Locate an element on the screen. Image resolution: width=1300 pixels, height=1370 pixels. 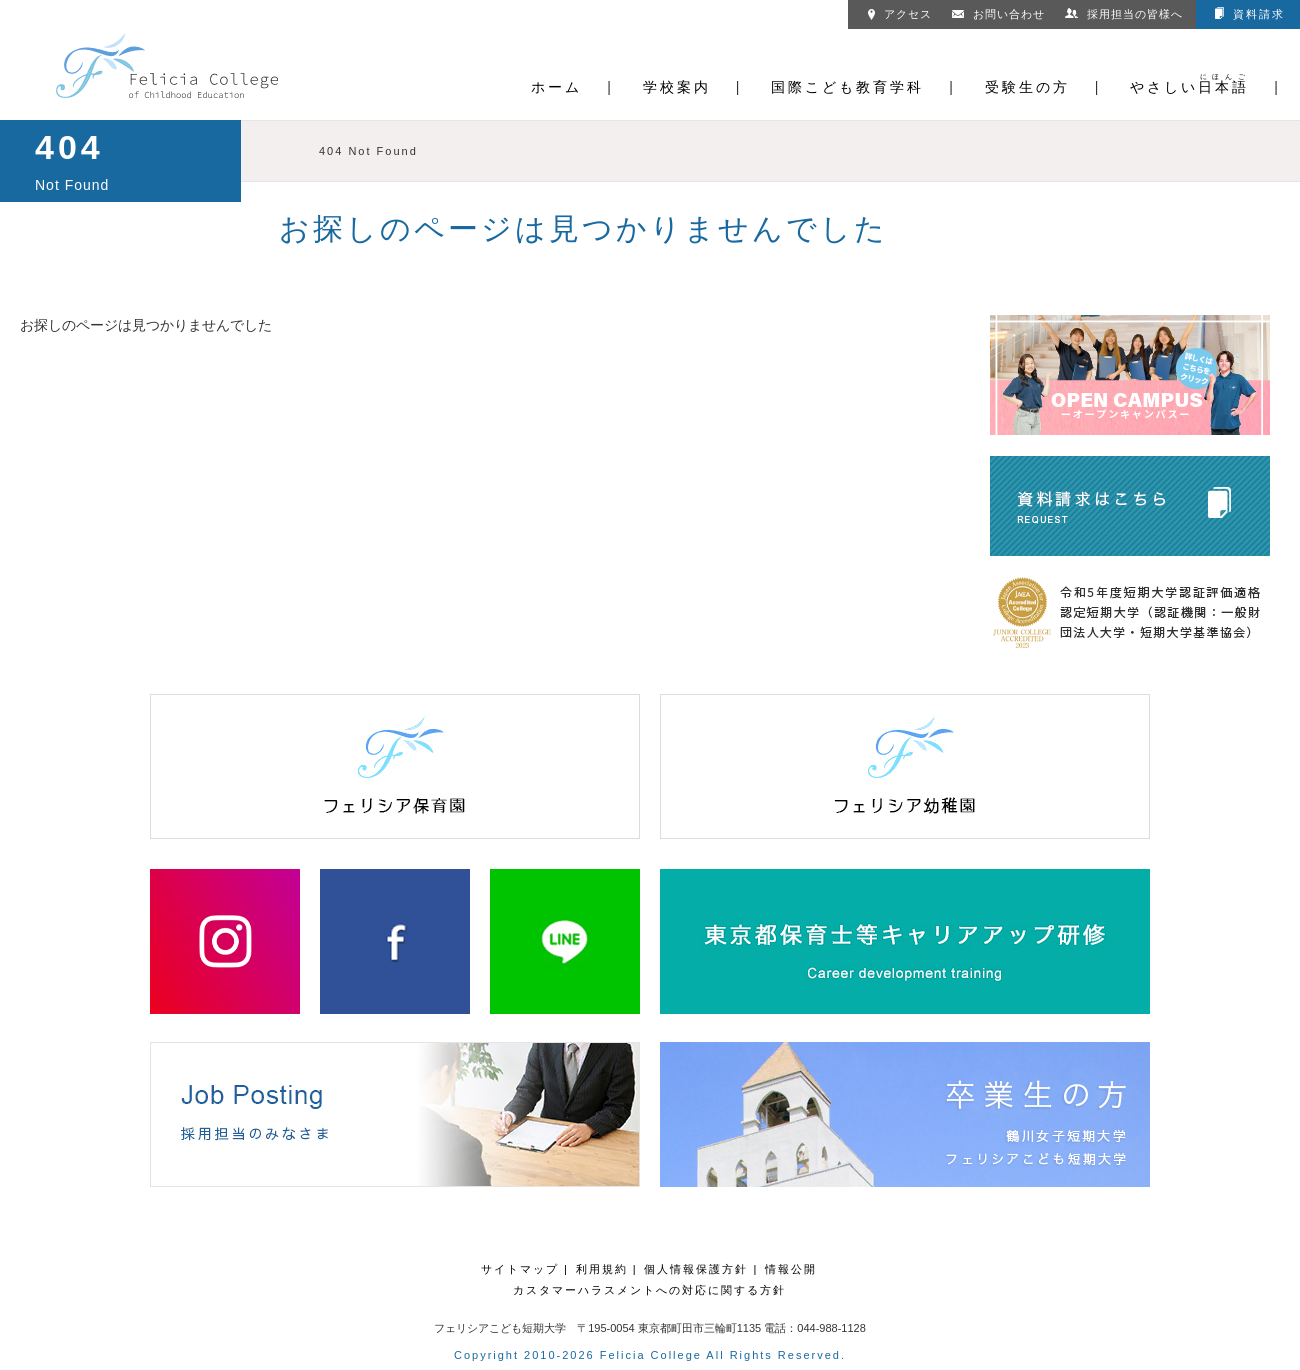
ホーム is located at coordinates (556, 87).